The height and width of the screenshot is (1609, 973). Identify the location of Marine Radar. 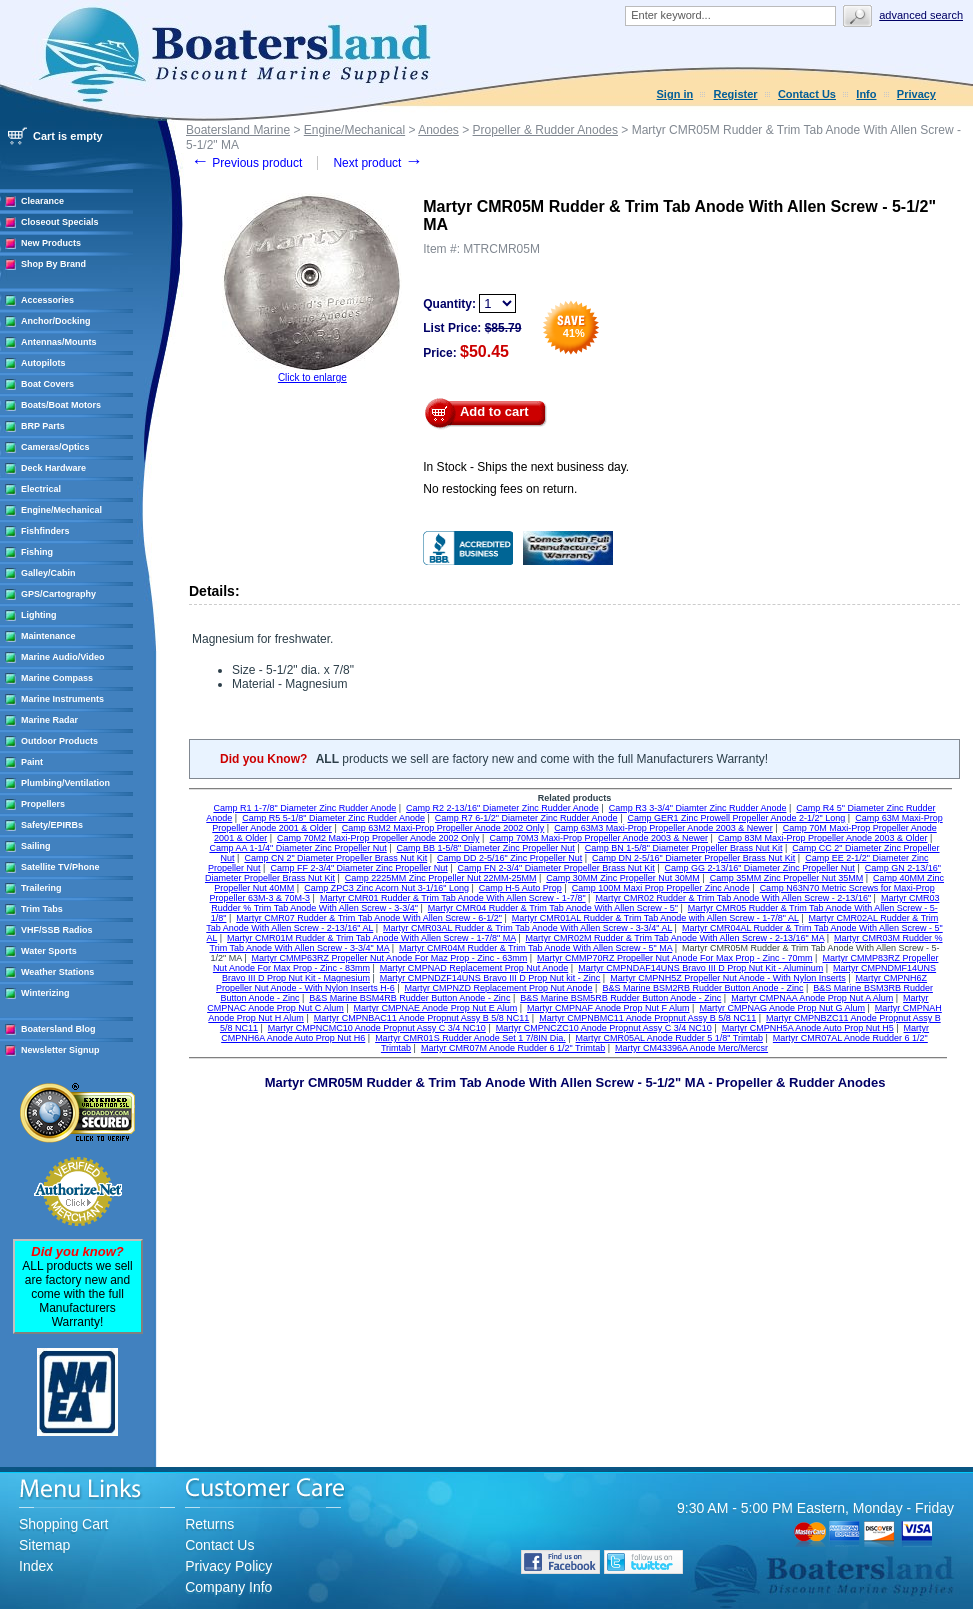
(49, 720).